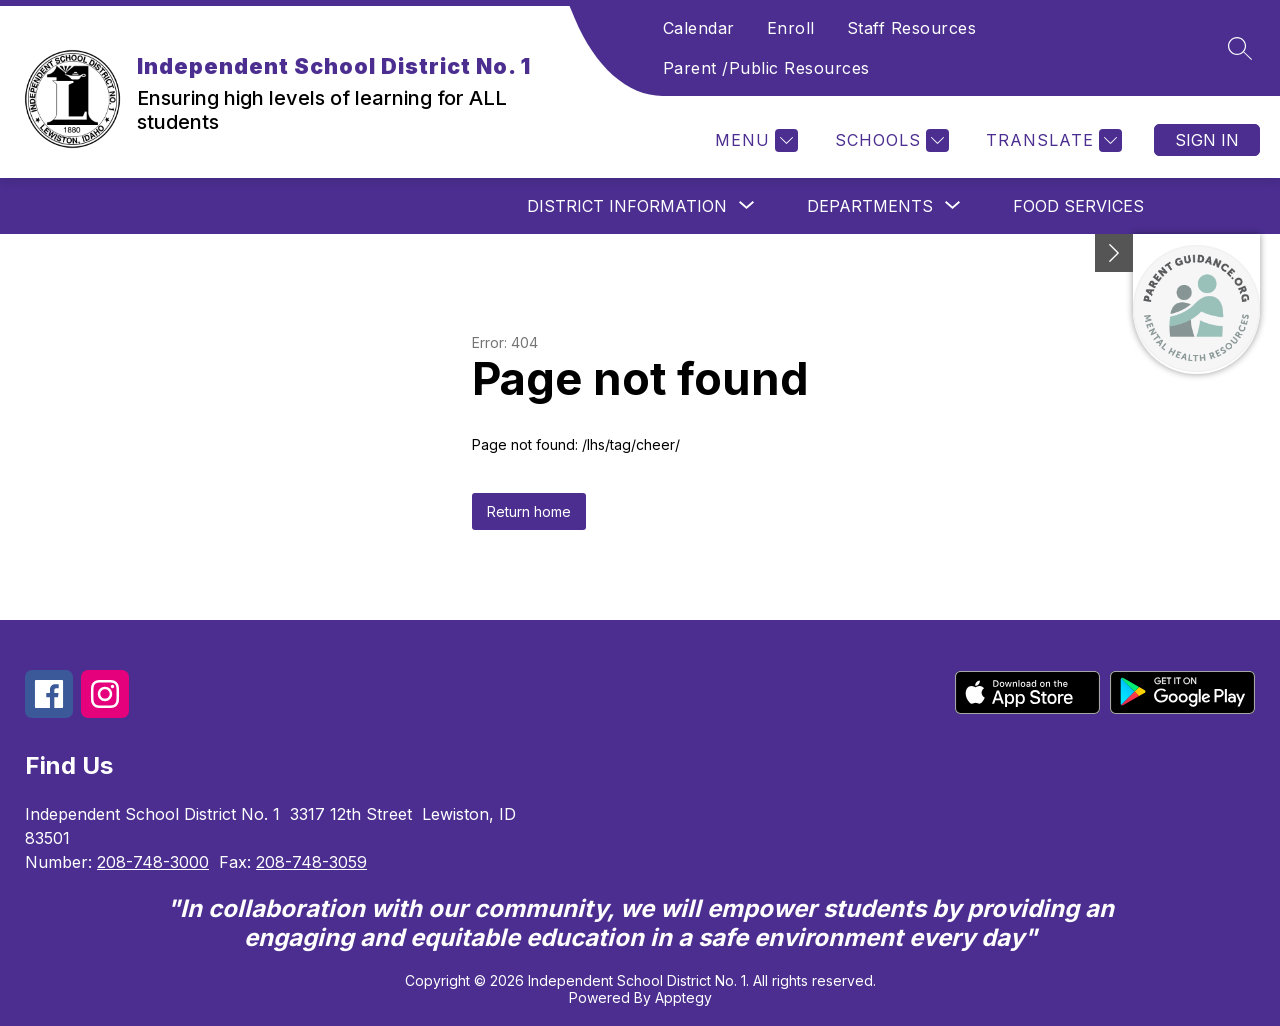 Image resolution: width=1280 pixels, height=1026 pixels. Describe the element at coordinates (791, 28) in the screenshot. I see `Enroll` at that location.